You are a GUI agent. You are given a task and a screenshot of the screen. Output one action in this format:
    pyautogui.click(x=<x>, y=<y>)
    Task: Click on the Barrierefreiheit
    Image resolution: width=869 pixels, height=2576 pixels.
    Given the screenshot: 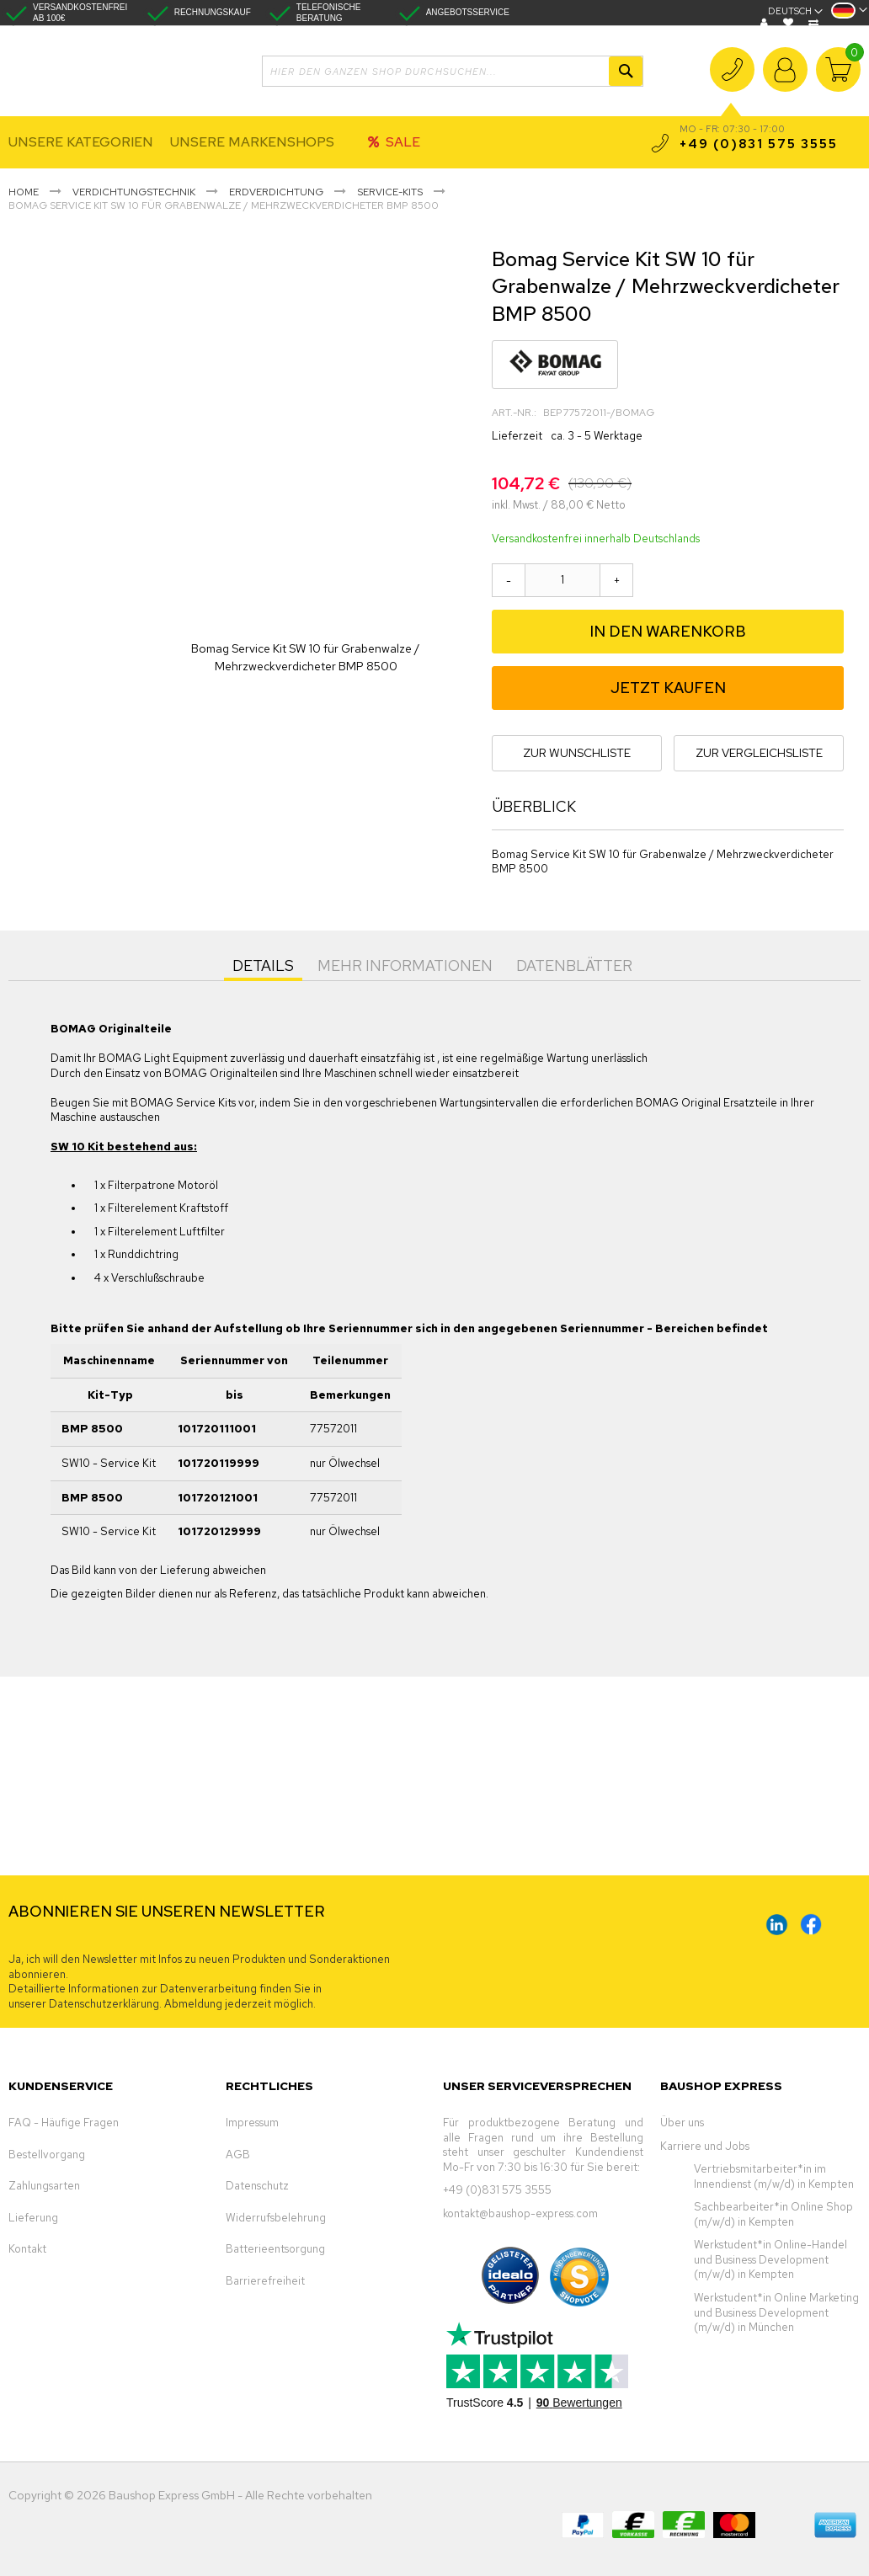 What is the action you would take?
    pyautogui.click(x=265, y=2281)
    